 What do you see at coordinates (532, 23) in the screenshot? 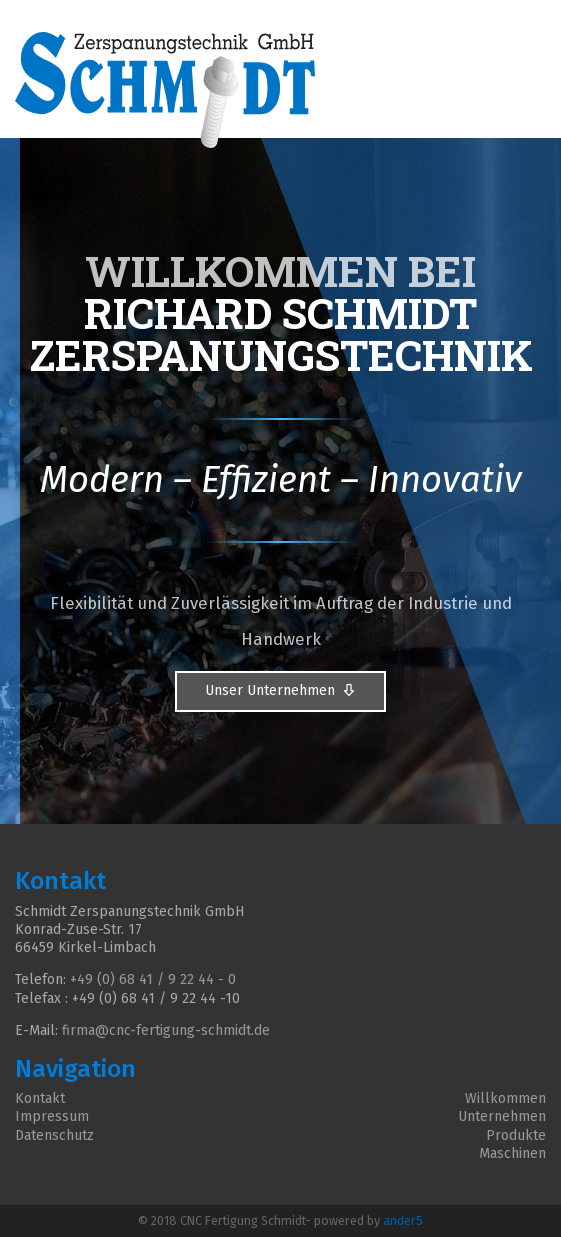
I see `[Toggle Navigation]` at bounding box center [532, 23].